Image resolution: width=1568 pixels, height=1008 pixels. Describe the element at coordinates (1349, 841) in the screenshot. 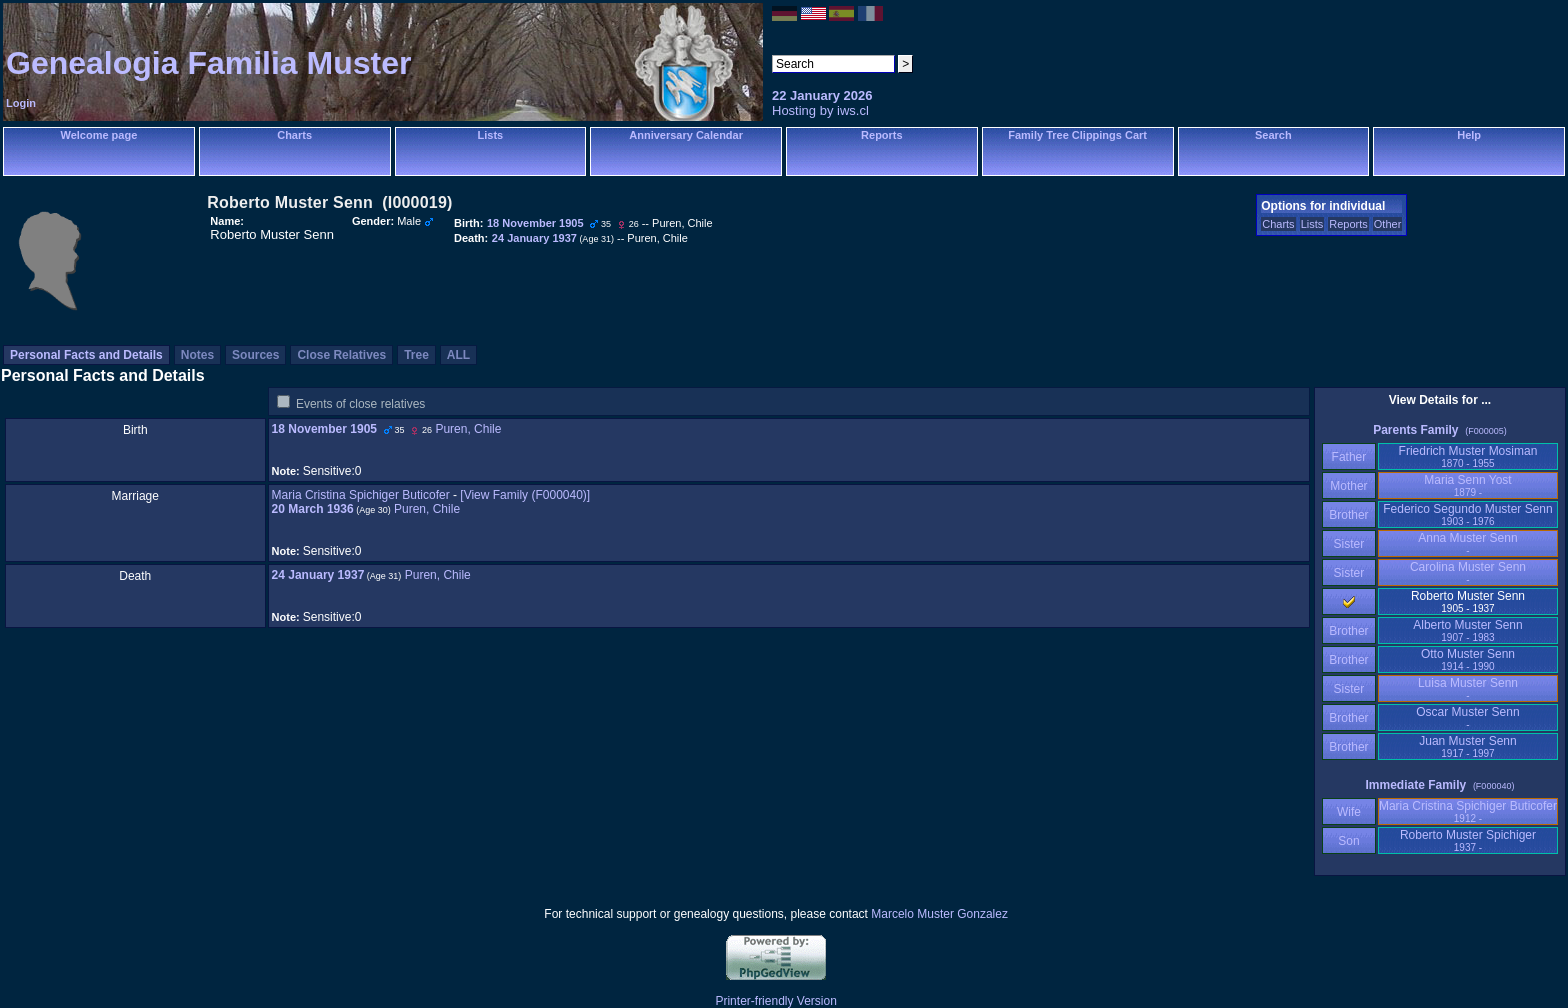

I see `Son` at that location.